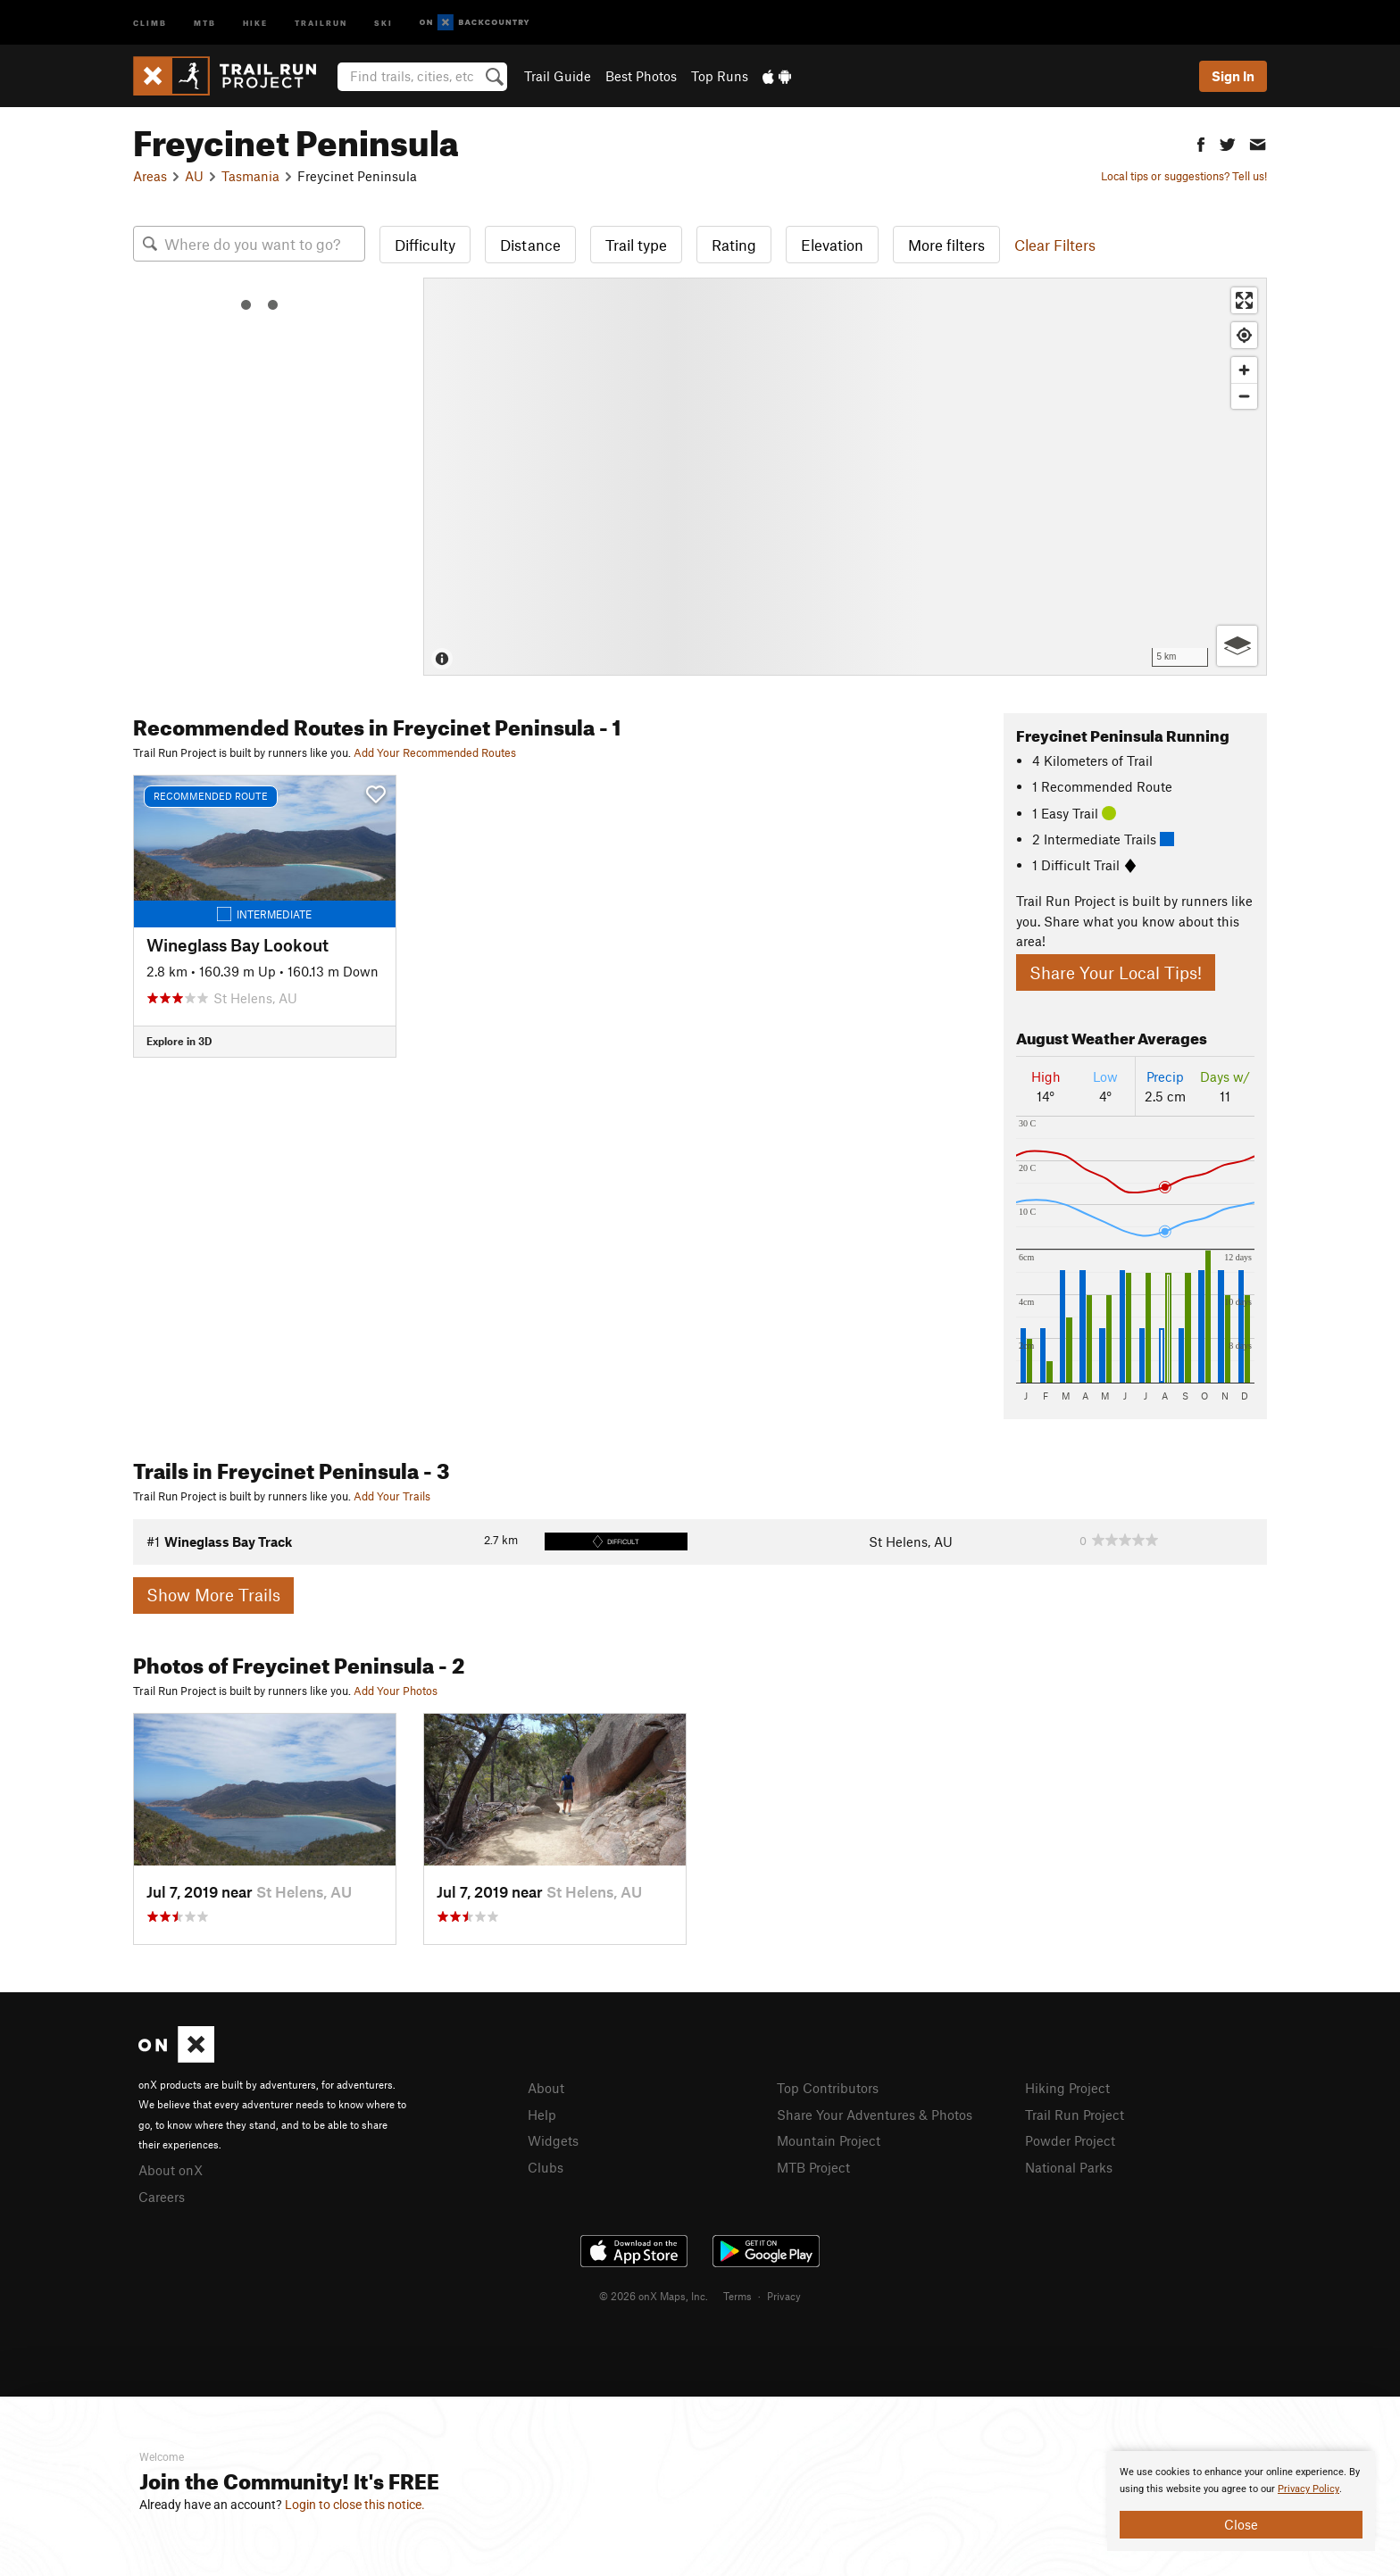  I want to click on Share Your Adventures & Photos, so click(874, 2115).